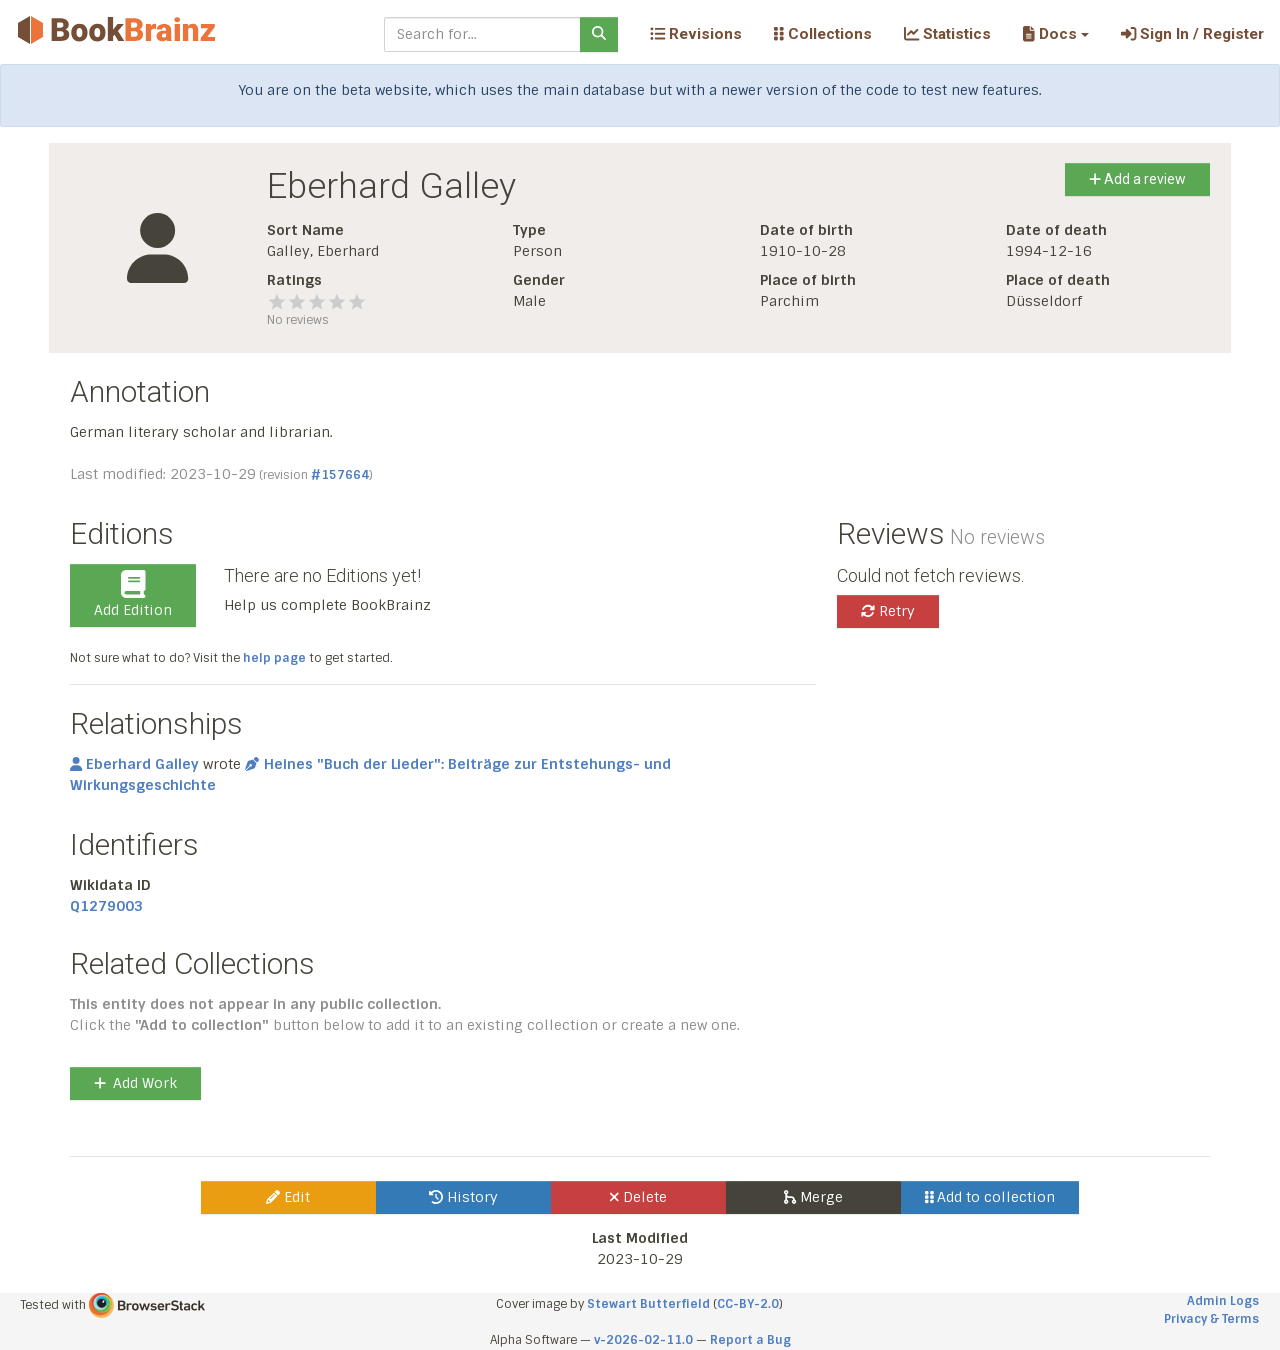 This screenshot has height=1350, width=1280. What do you see at coordinates (750, 1340) in the screenshot?
I see `Report a Bug` at bounding box center [750, 1340].